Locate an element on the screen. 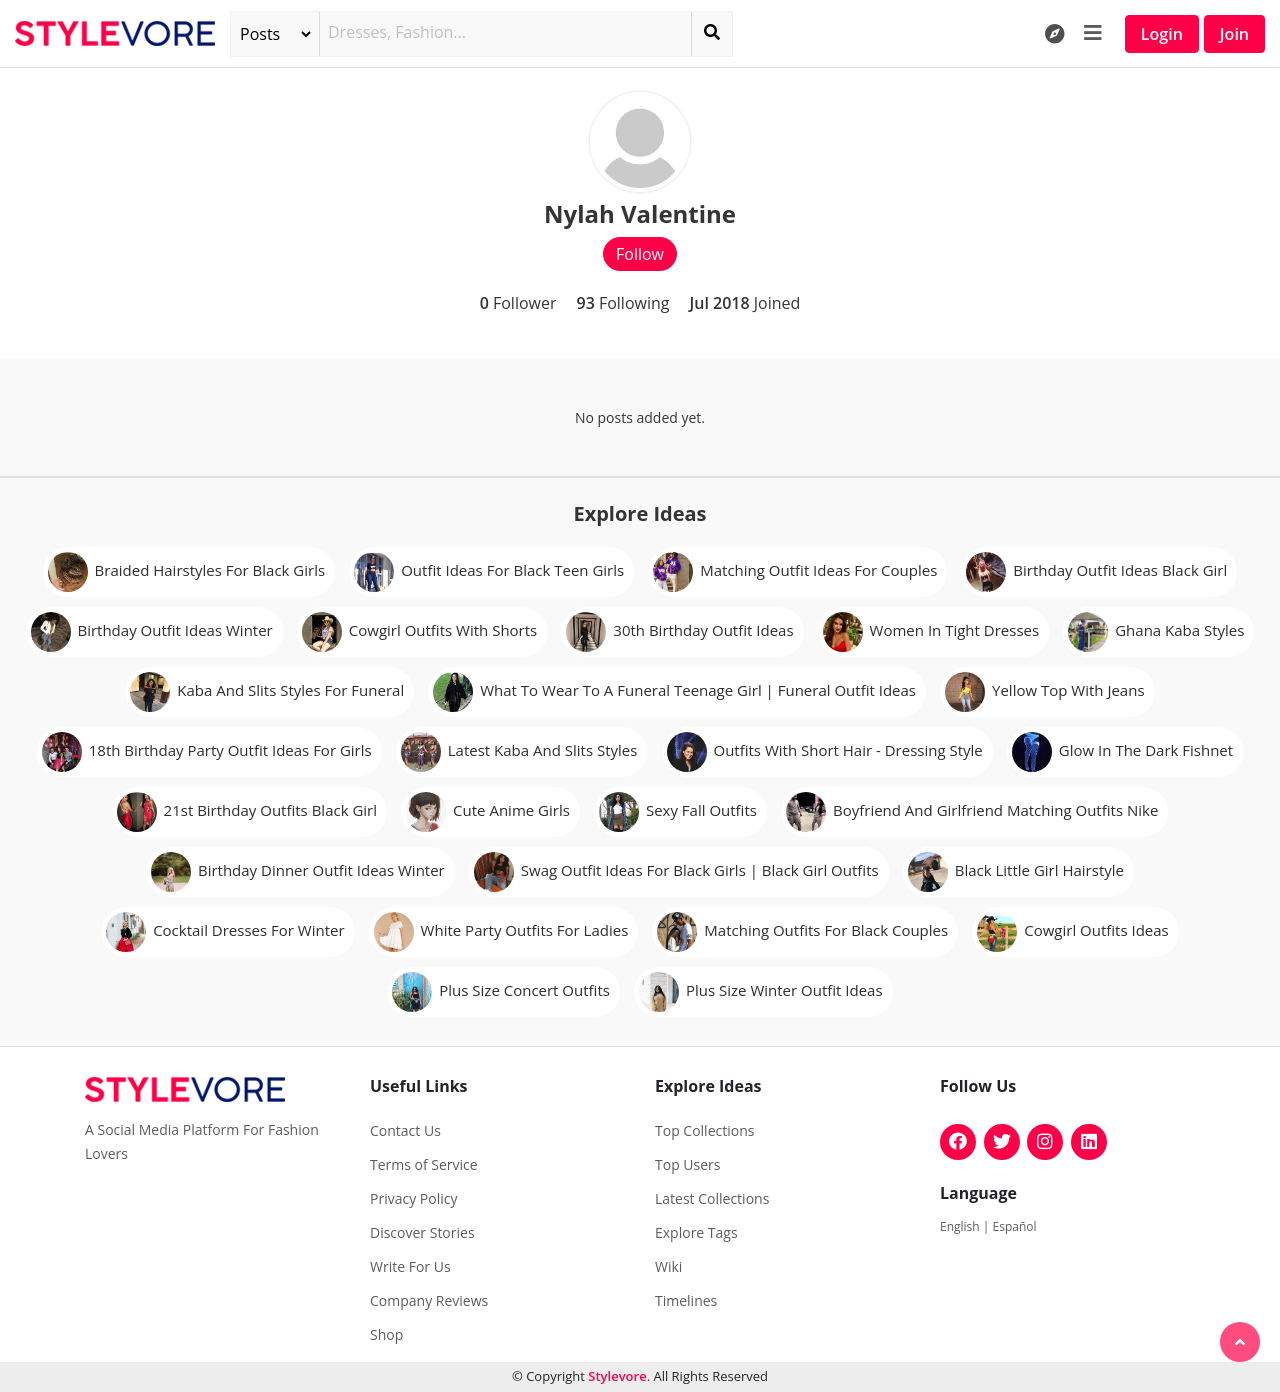  Español is located at coordinates (1015, 1226).